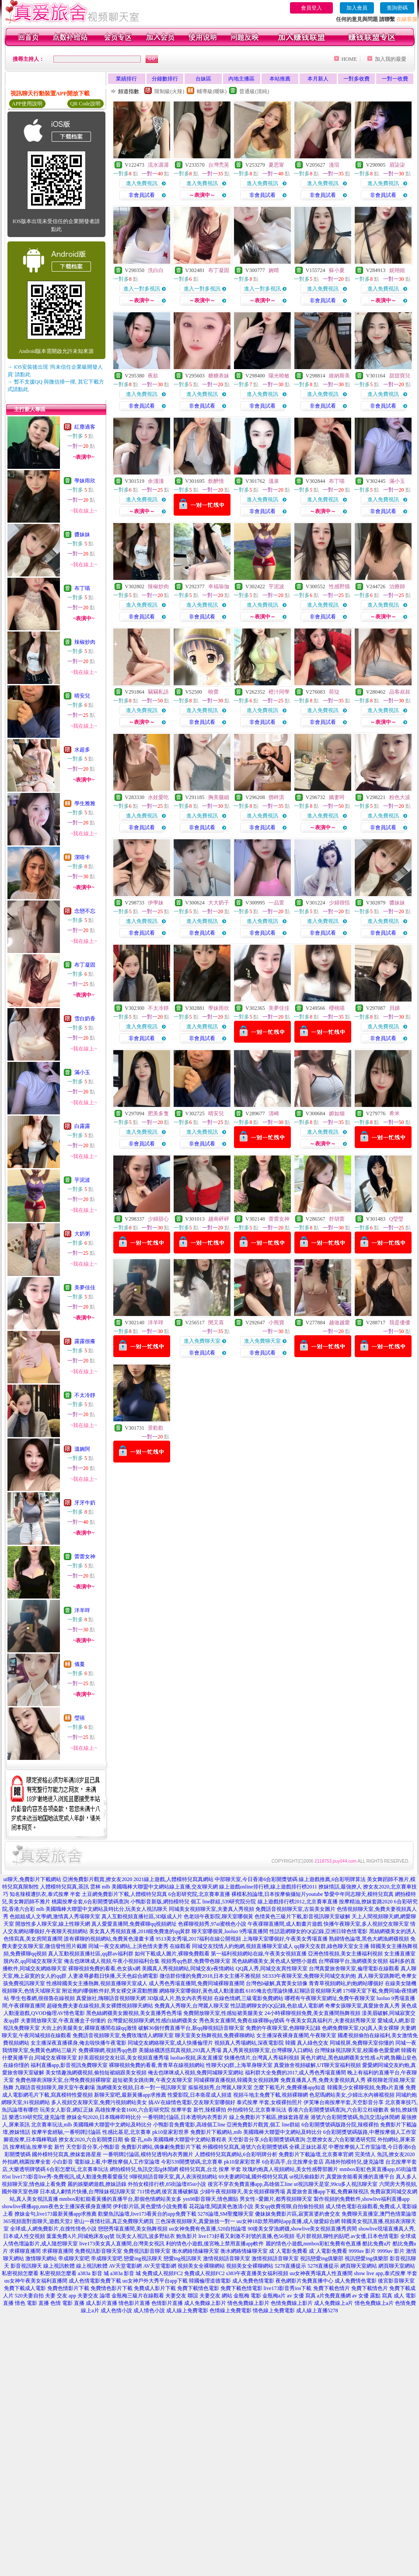 The height and width of the screenshot is (2576, 419). What do you see at coordinates (98, 2251) in the screenshot?
I see `免費視訊影音聊天室` at bounding box center [98, 2251].